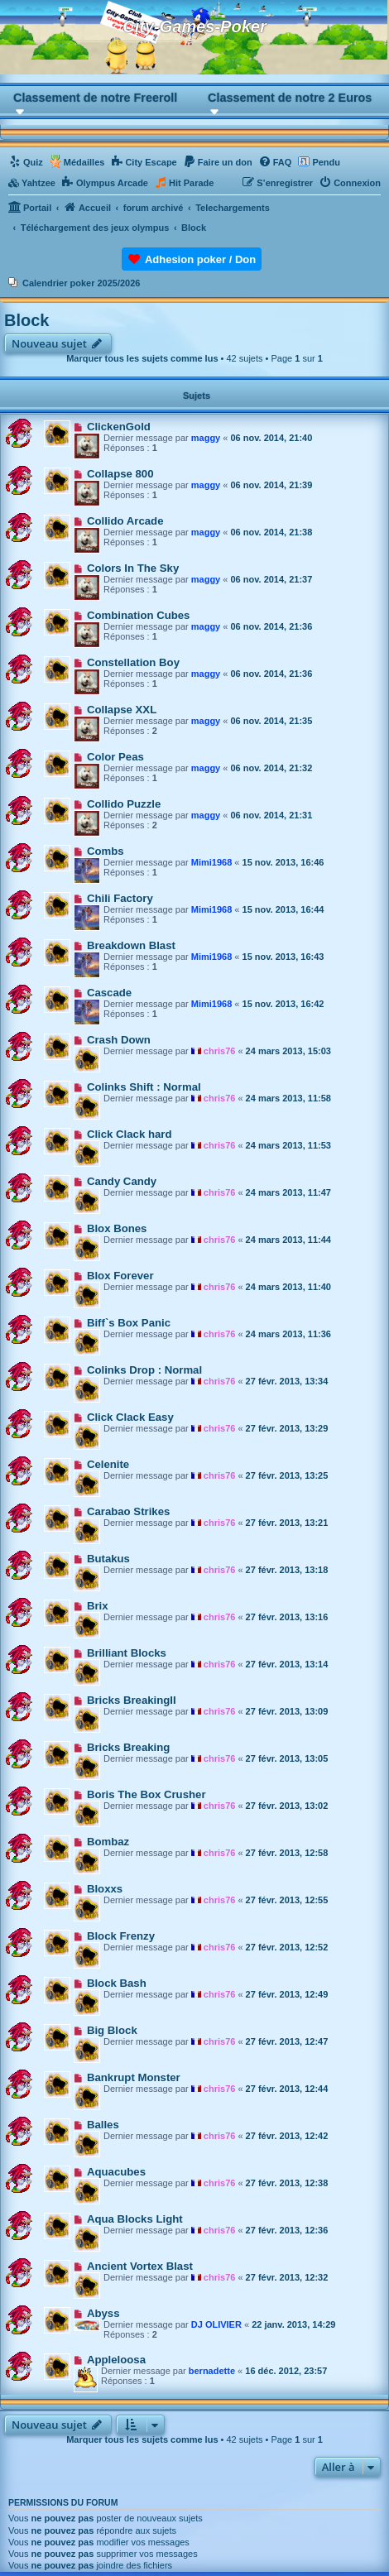  What do you see at coordinates (108, 1464) in the screenshot?
I see `Celenite` at bounding box center [108, 1464].